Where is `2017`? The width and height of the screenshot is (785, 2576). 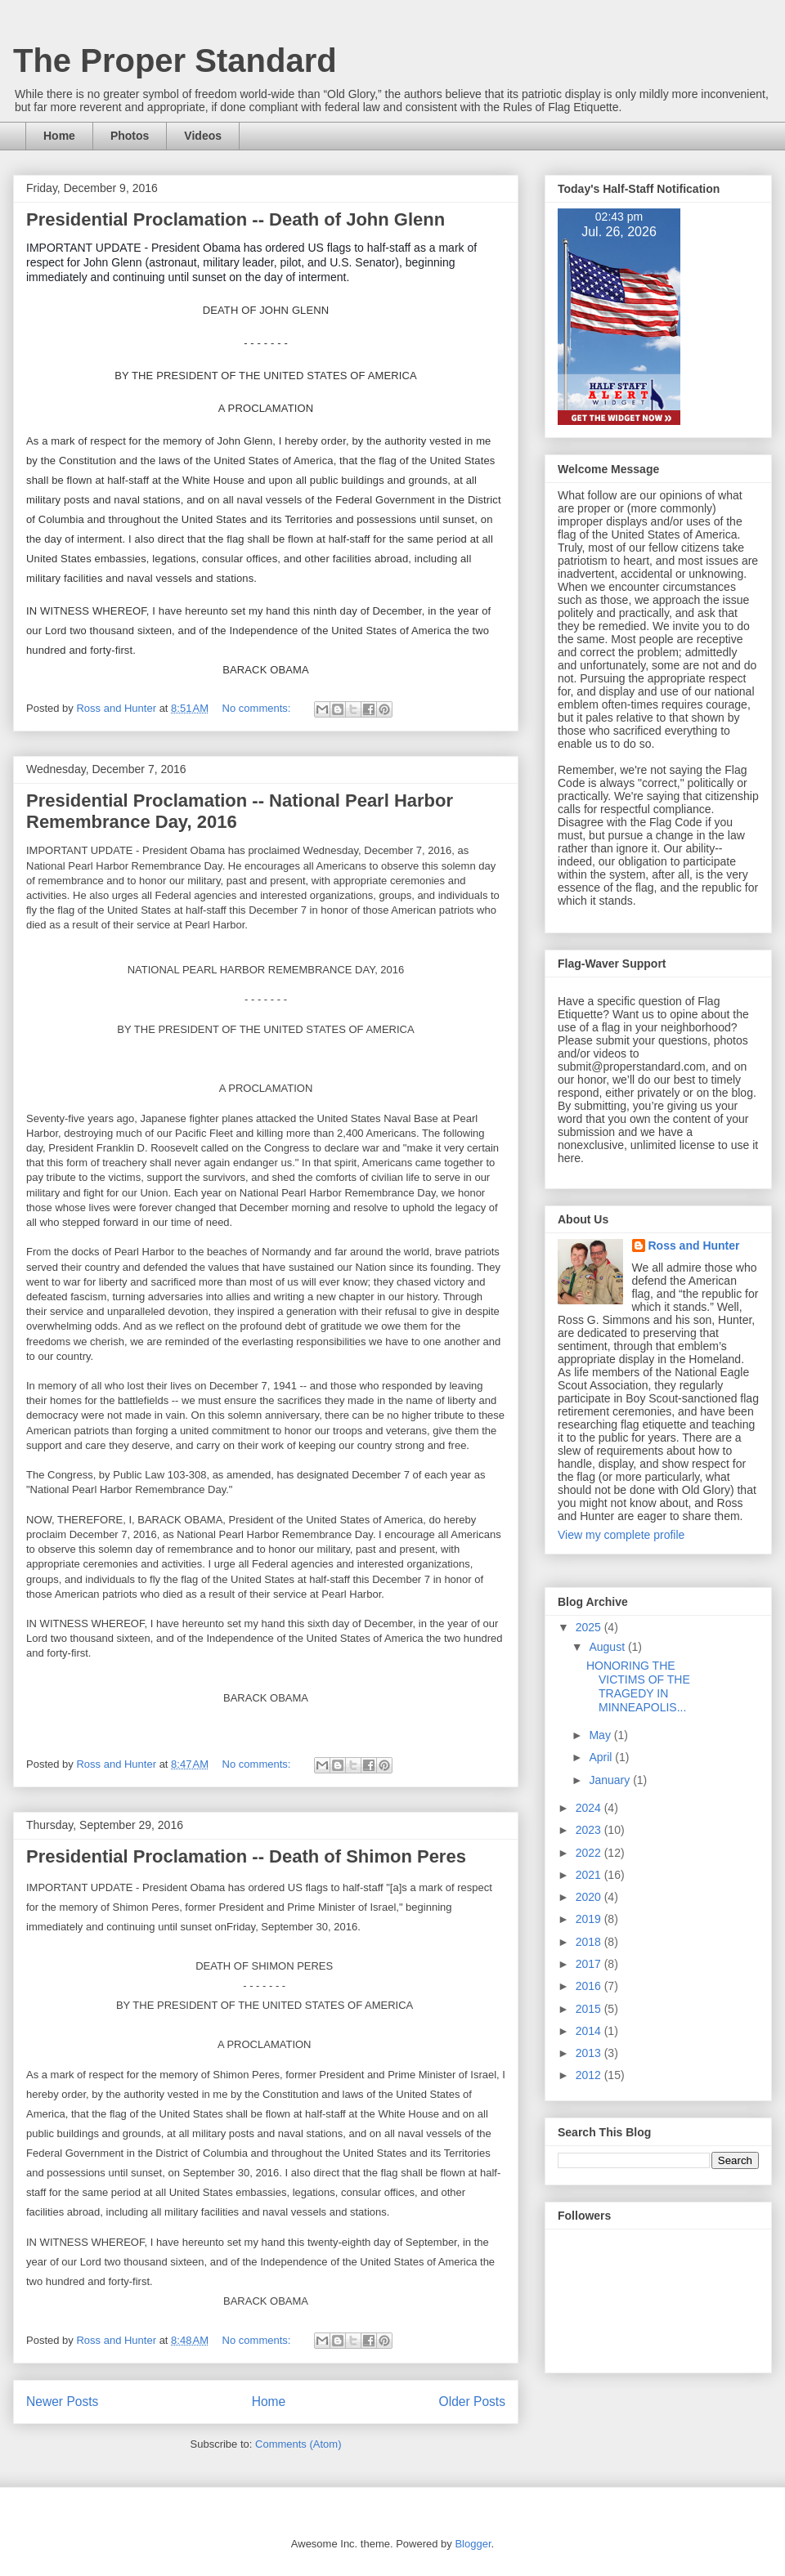
2017 is located at coordinates (590, 1963).